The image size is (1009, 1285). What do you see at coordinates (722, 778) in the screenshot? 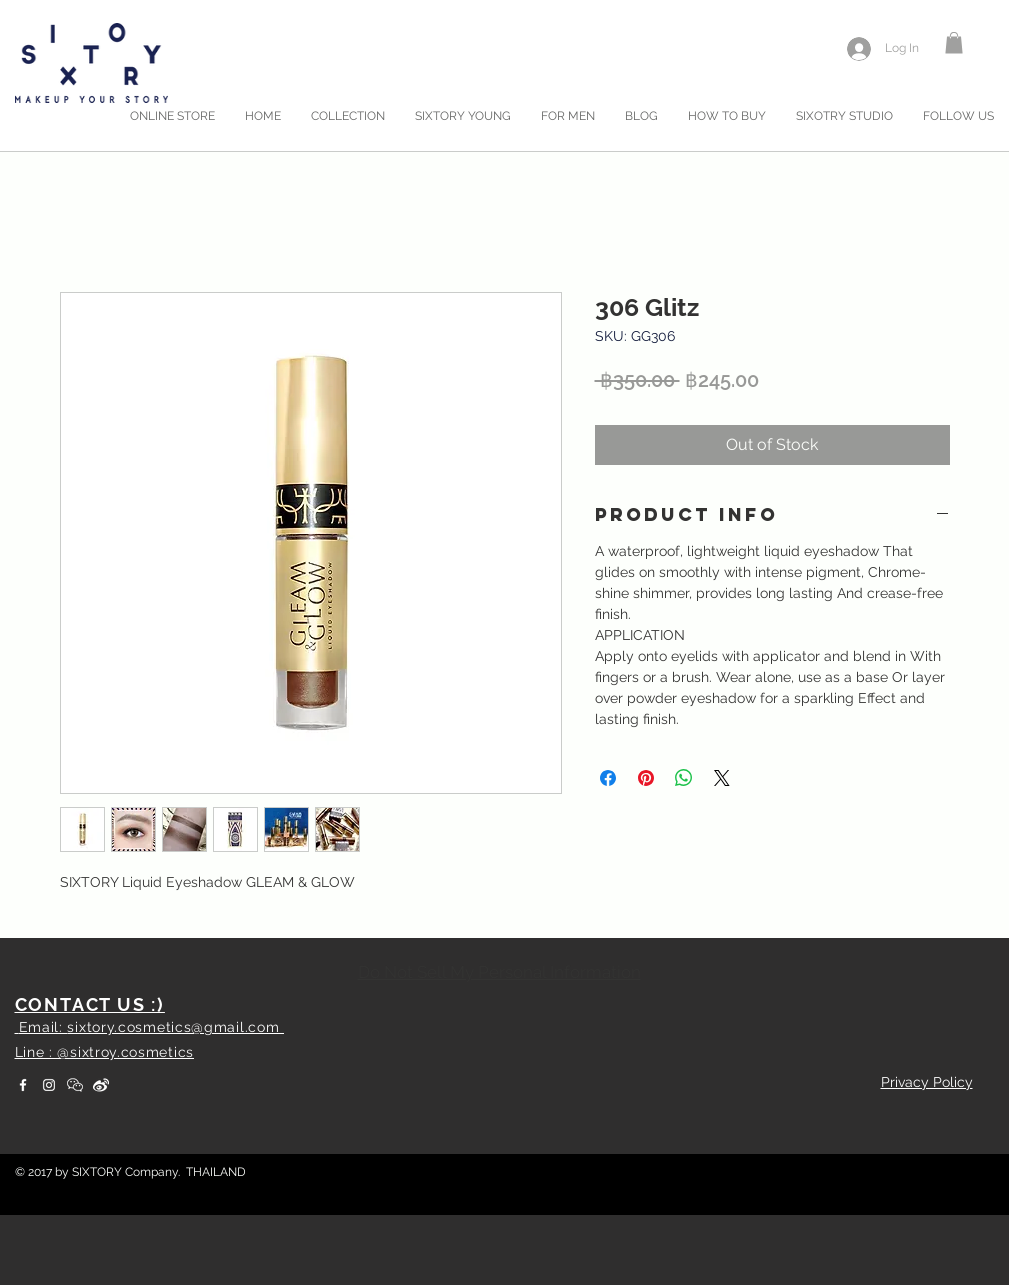
I see `[Share on X]` at bounding box center [722, 778].